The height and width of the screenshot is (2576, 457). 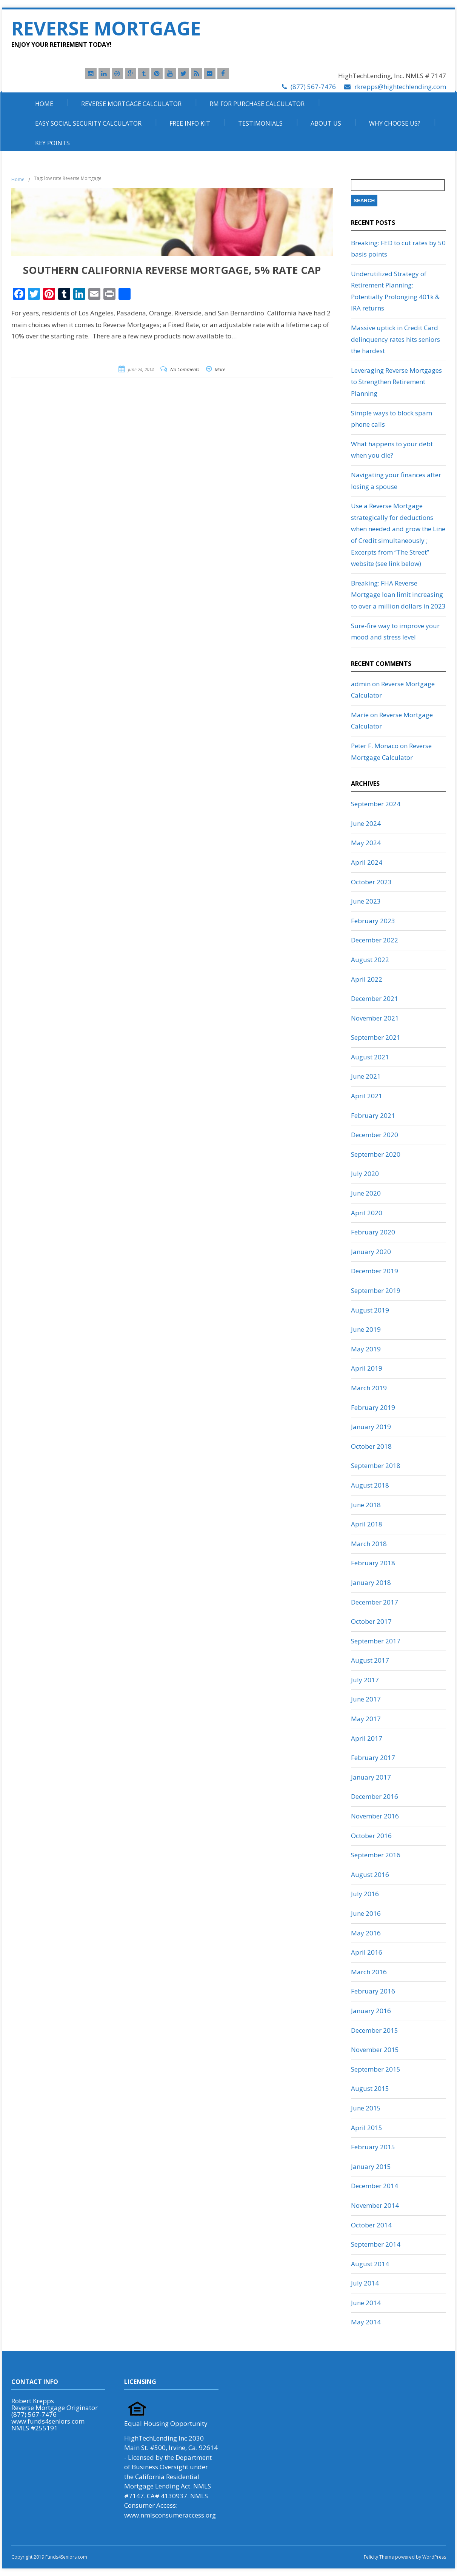 I want to click on RM For Purchase Calculator, so click(x=257, y=104).